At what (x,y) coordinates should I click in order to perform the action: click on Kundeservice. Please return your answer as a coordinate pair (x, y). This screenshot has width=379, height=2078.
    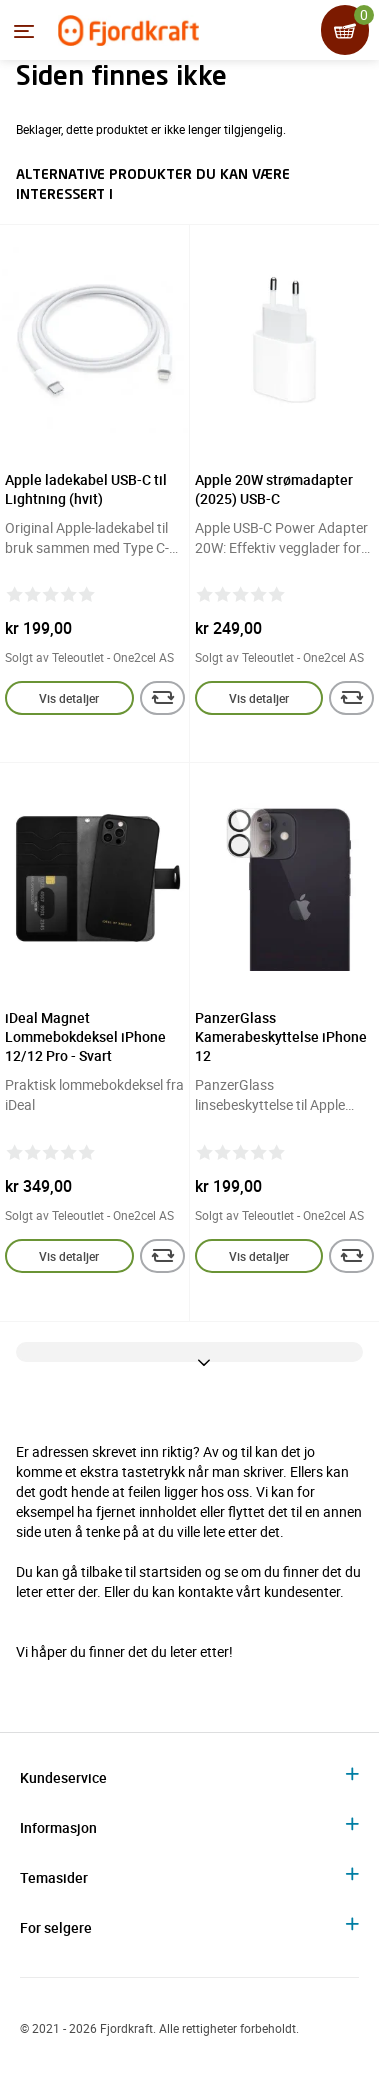
    Looking at the image, I should click on (63, 1777).